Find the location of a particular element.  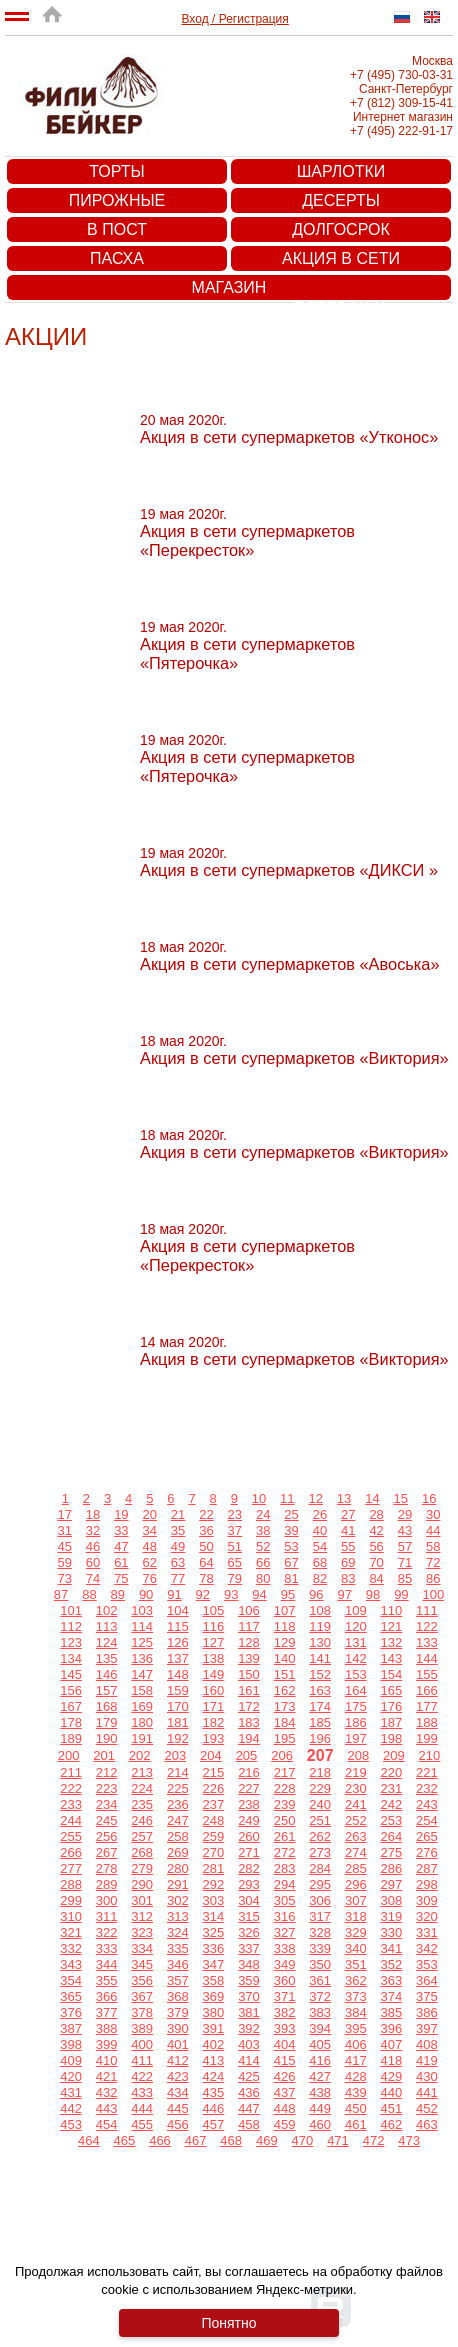

294 is located at coordinates (285, 1884).